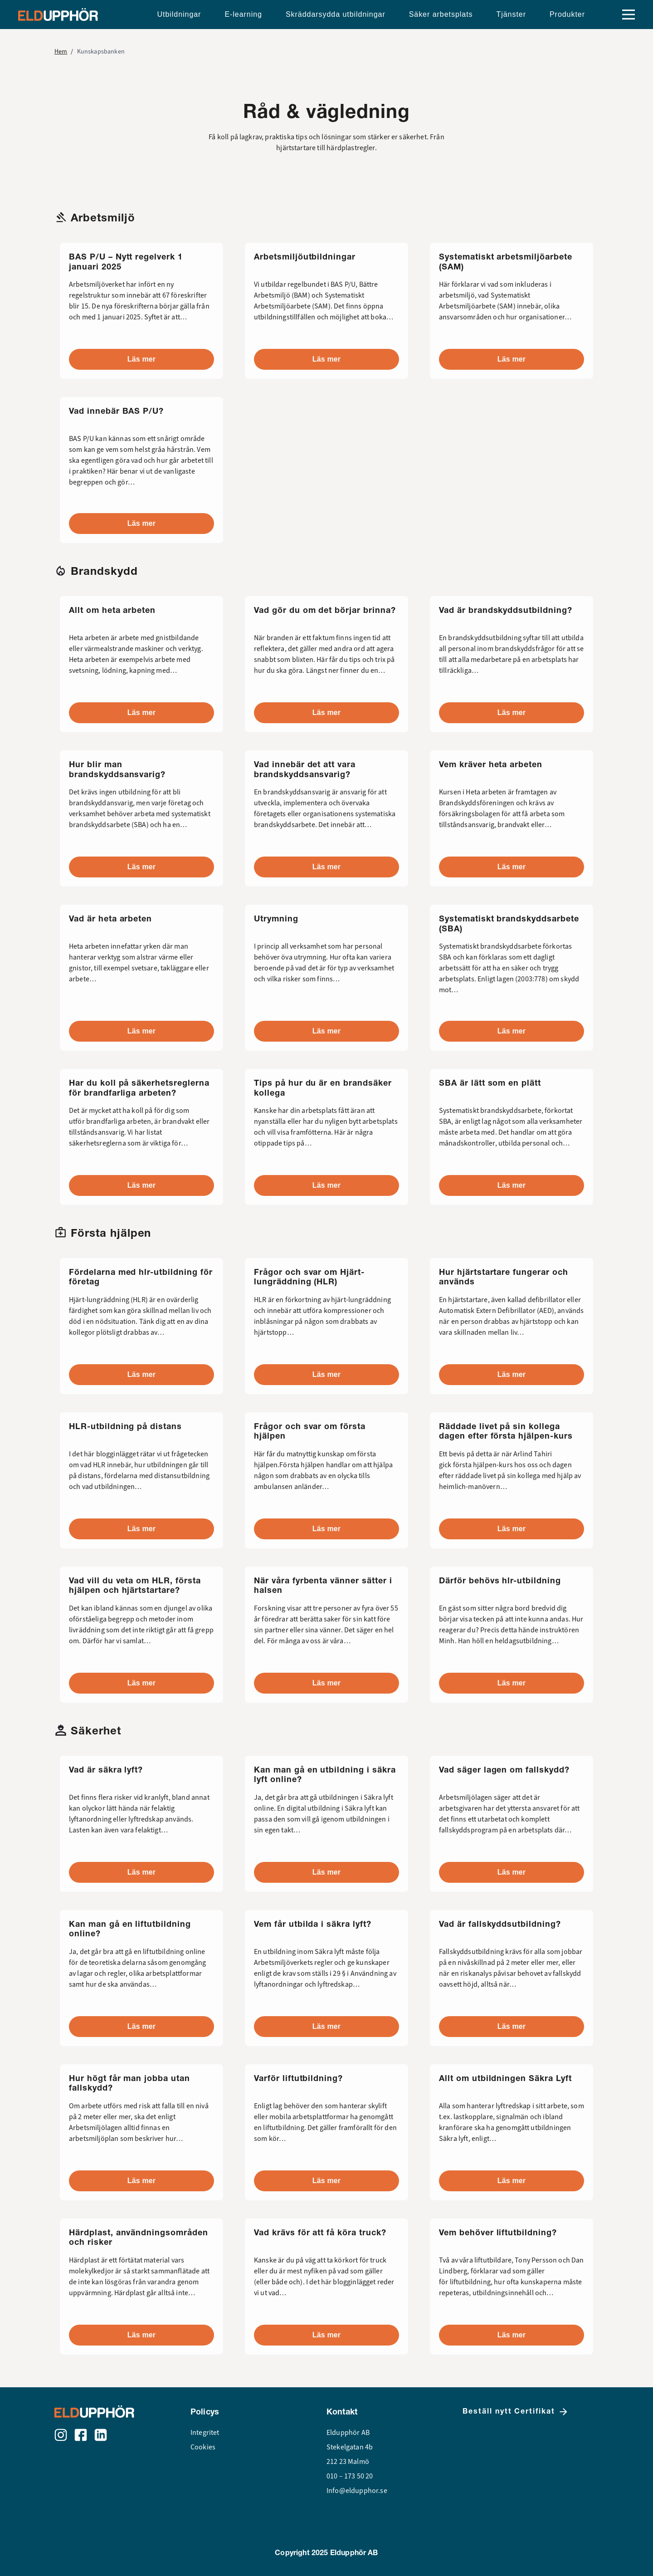 Image resolution: width=653 pixels, height=2576 pixels. What do you see at coordinates (349, 2476) in the screenshot?
I see `010 – 173 50 20` at bounding box center [349, 2476].